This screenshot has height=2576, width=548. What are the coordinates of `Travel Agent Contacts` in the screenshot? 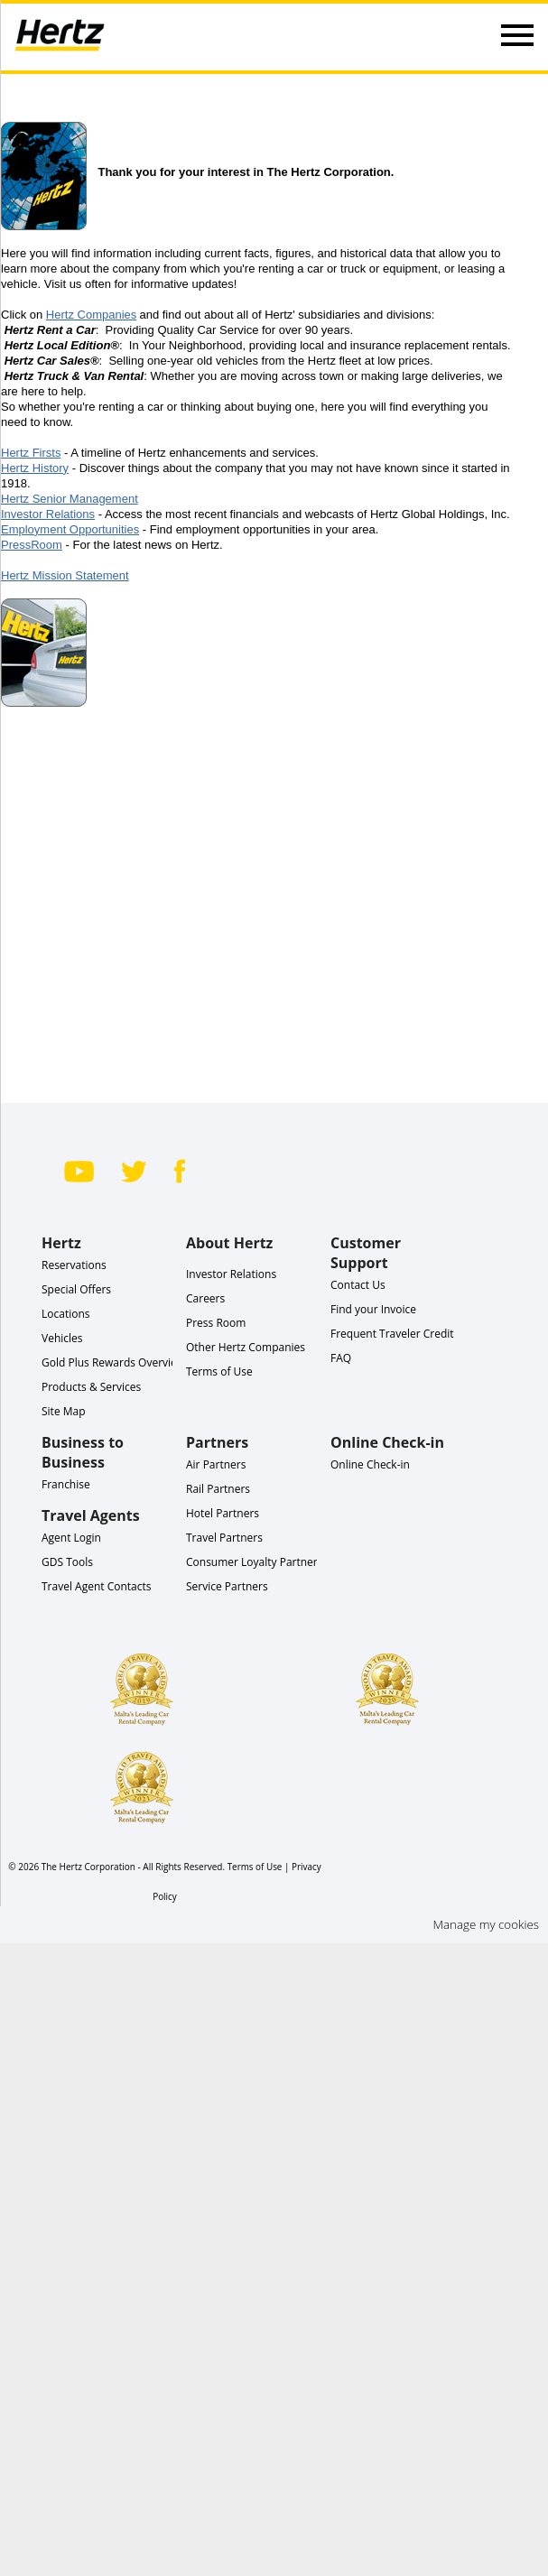 It's located at (96, 1586).